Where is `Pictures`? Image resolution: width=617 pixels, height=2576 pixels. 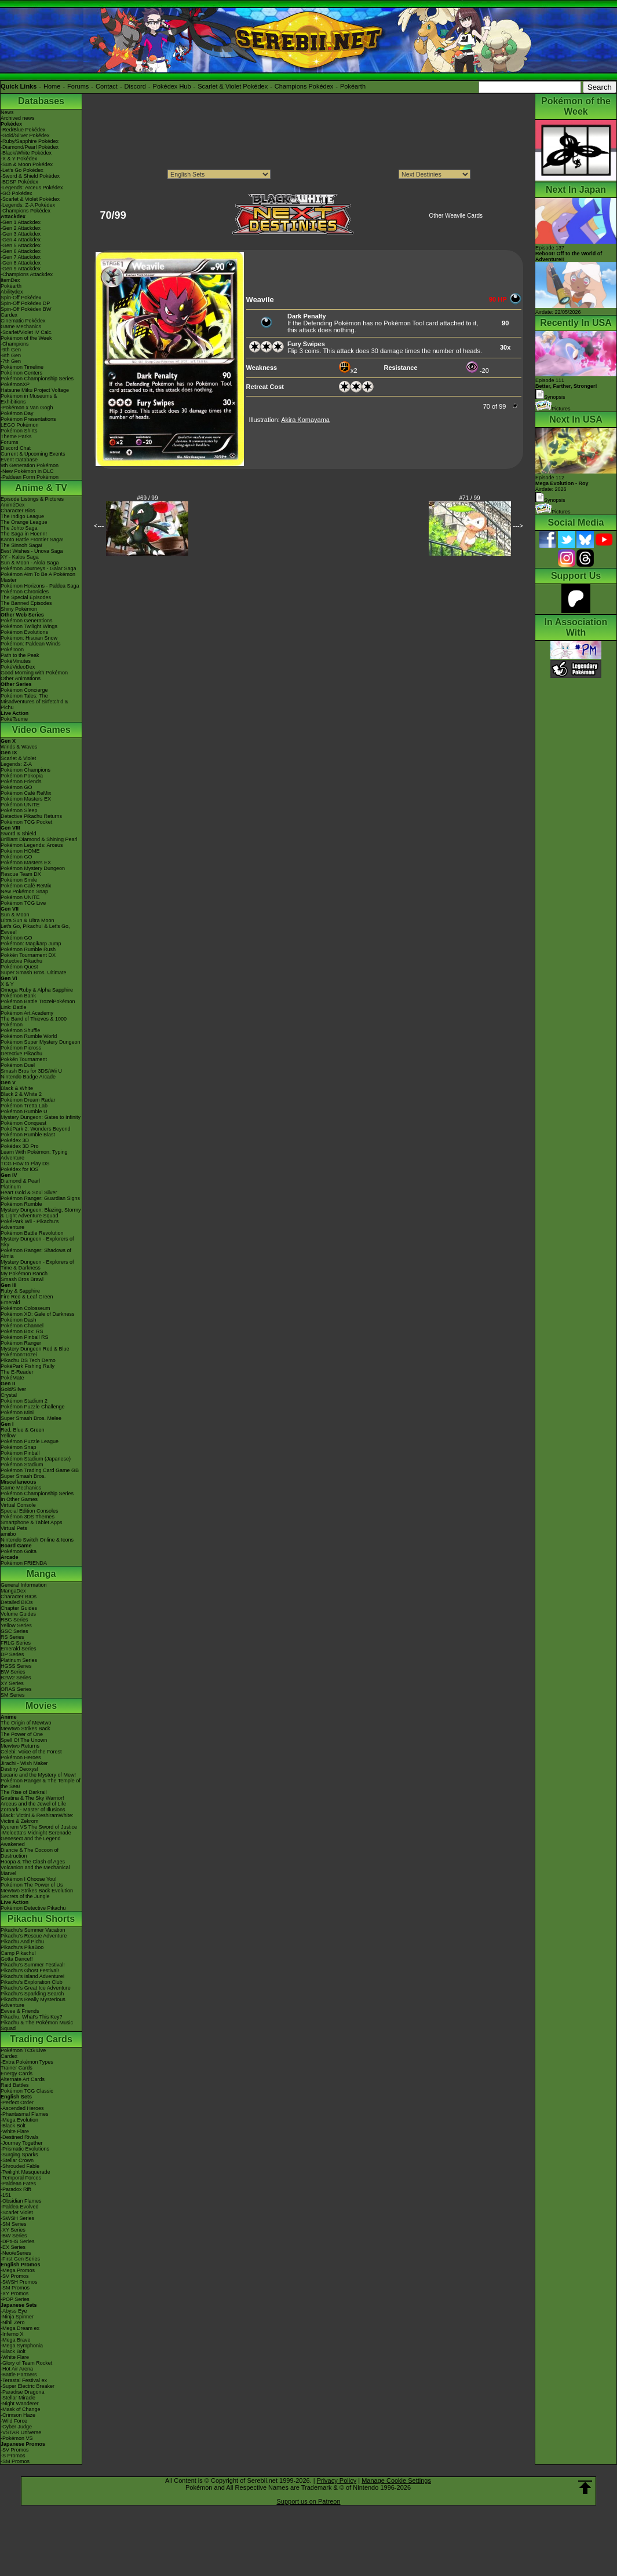 Pictures is located at coordinates (553, 409).